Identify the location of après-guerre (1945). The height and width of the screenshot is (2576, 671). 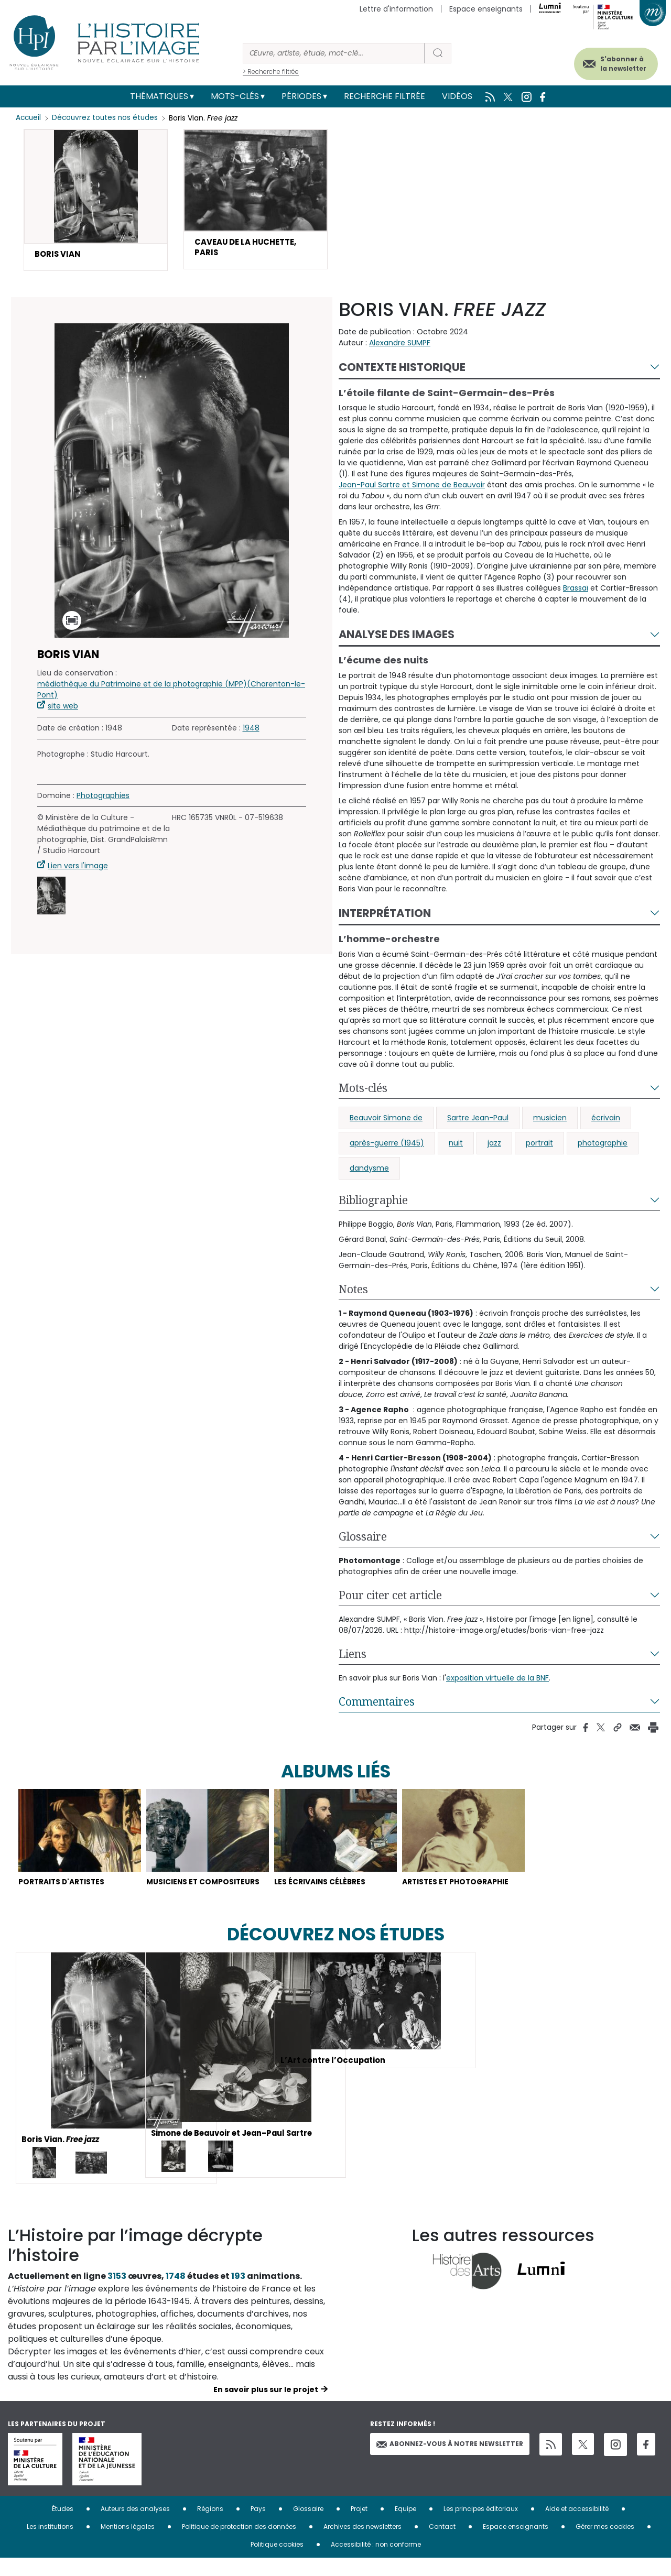
(387, 1145).